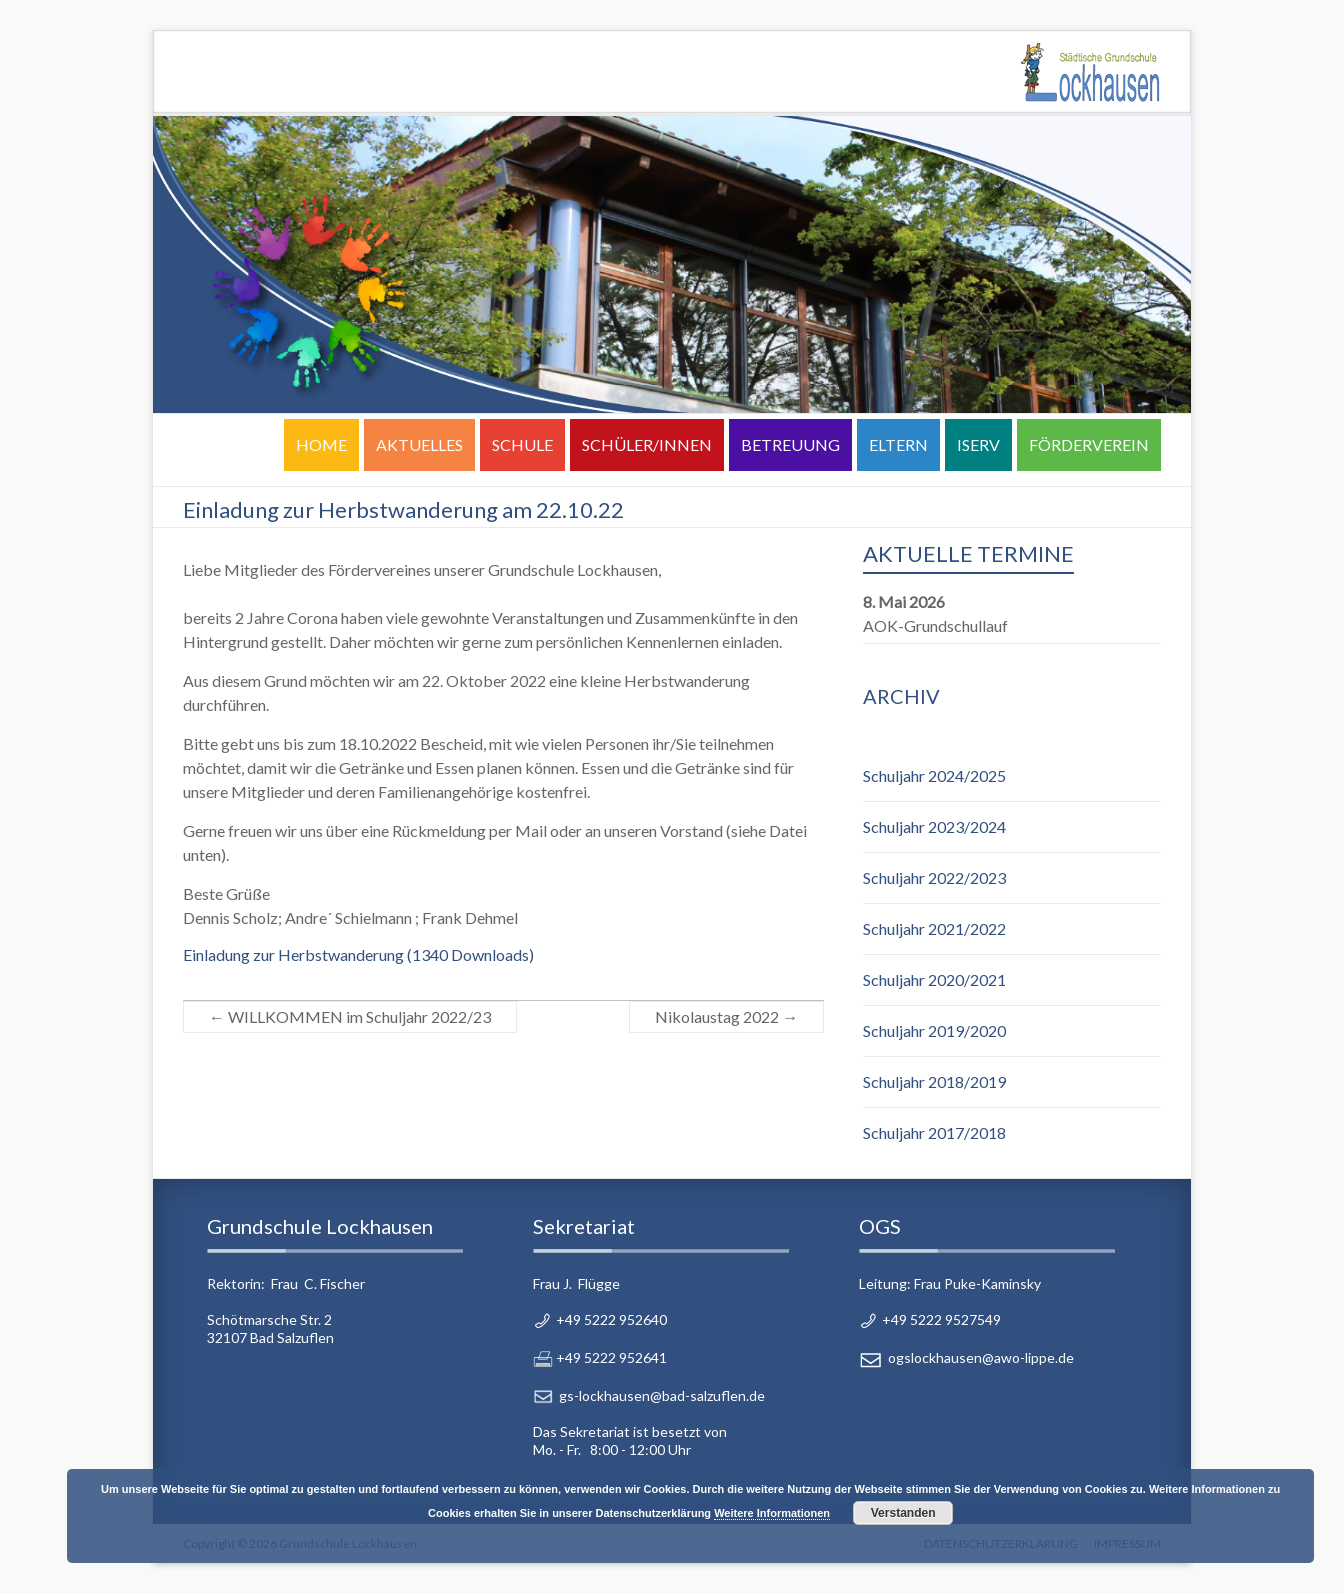 The image size is (1344, 1593). I want to click on ISERV, so click(978, 444).